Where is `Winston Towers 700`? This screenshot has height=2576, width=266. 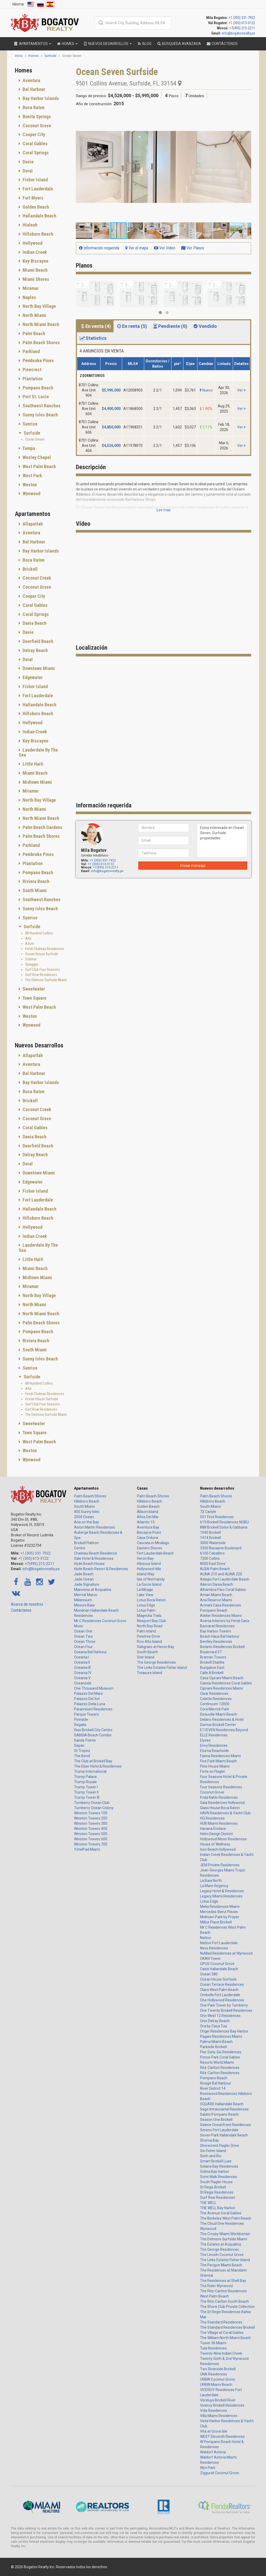 Winston Towers 700 is located at coordinates (90, 1844).